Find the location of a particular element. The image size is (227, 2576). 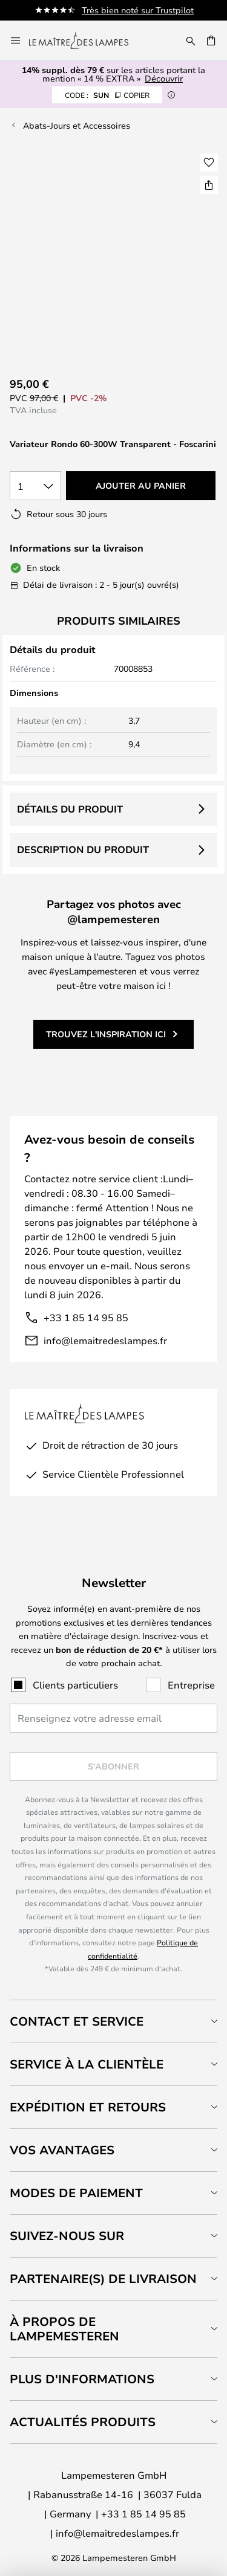

Partenaire(s) de livraison is located at coordinates (103, 2278).